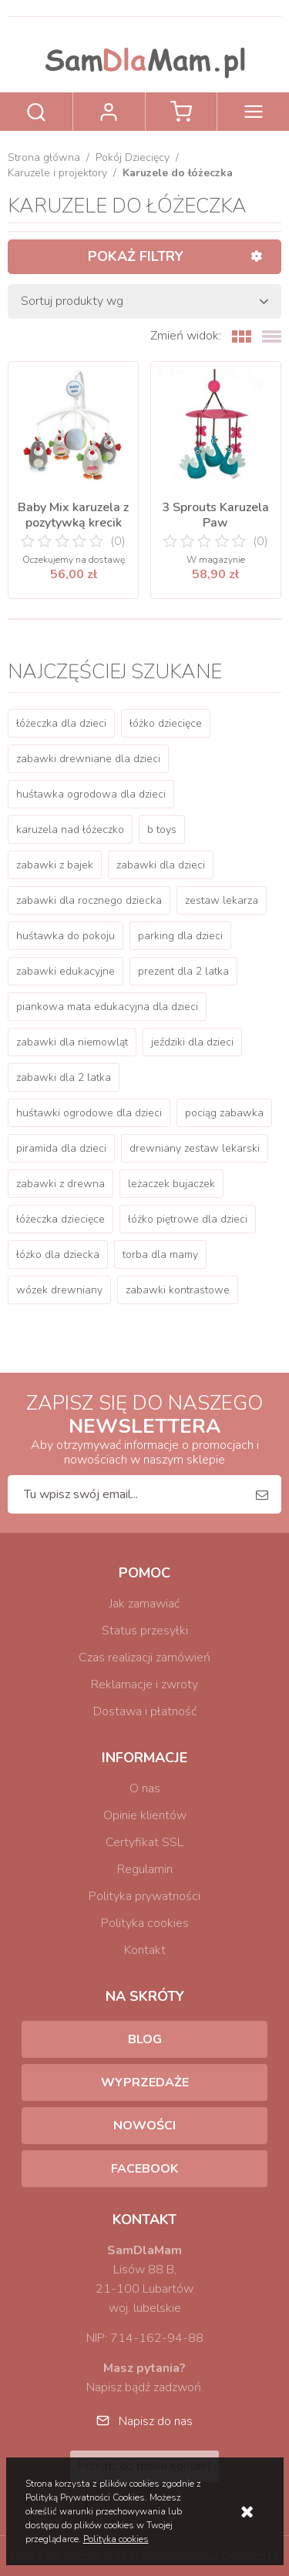 This screenshot has width=289, height=2576. What do you see at coordinates (63, 1077) in the screenshot?
I see `zabawki dla 2 latka` at bounding box center [63, 1077].